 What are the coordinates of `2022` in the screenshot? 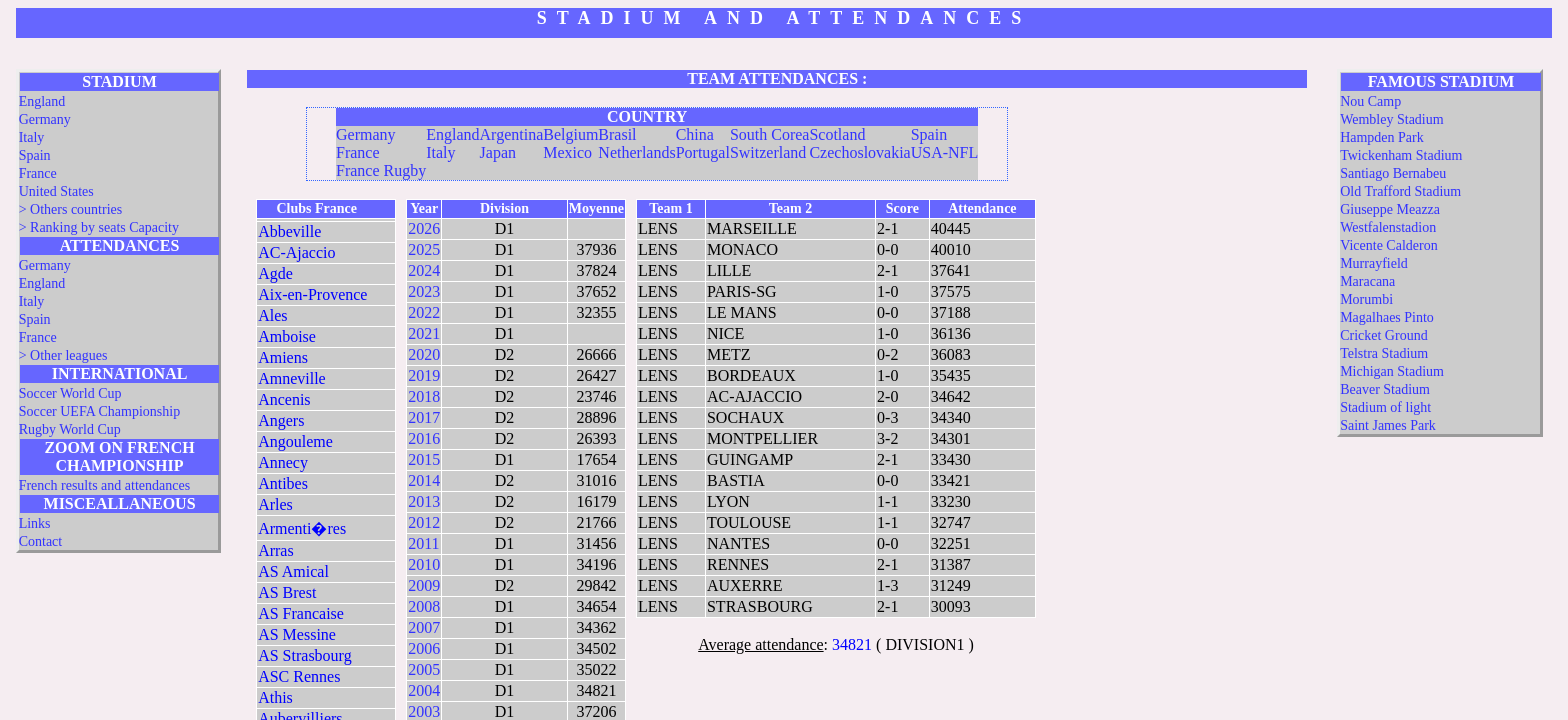 It's located at (424, 312).